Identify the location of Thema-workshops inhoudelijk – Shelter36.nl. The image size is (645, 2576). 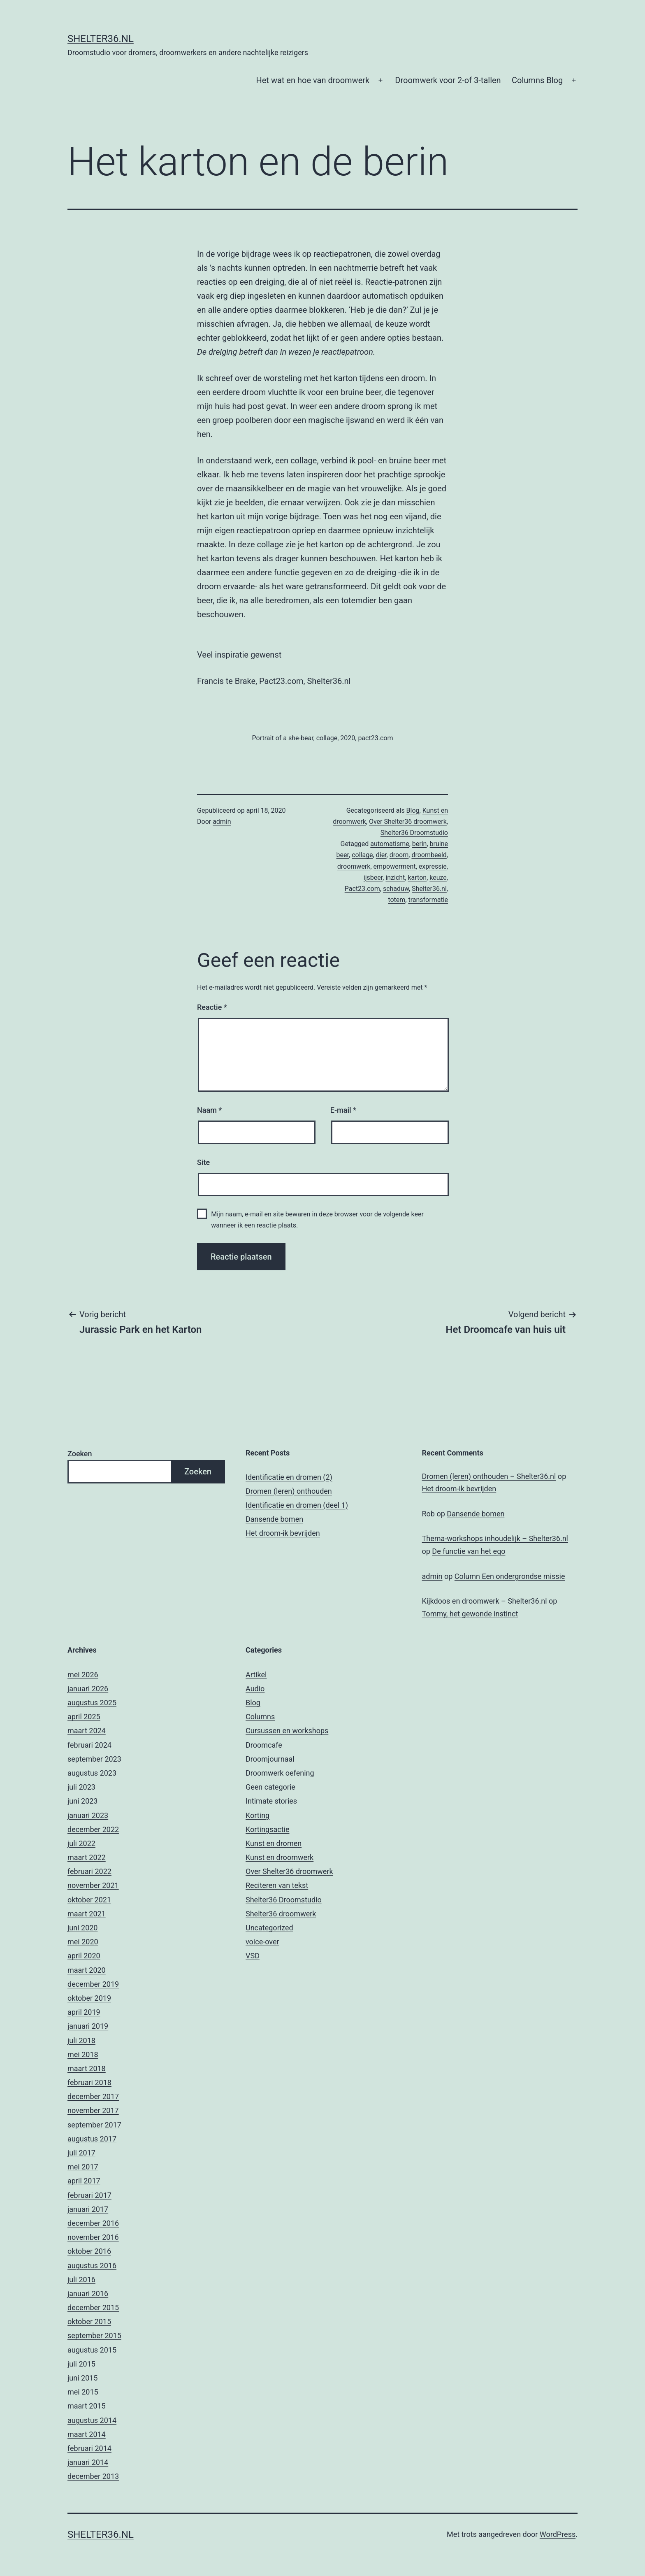
(495, 1538).